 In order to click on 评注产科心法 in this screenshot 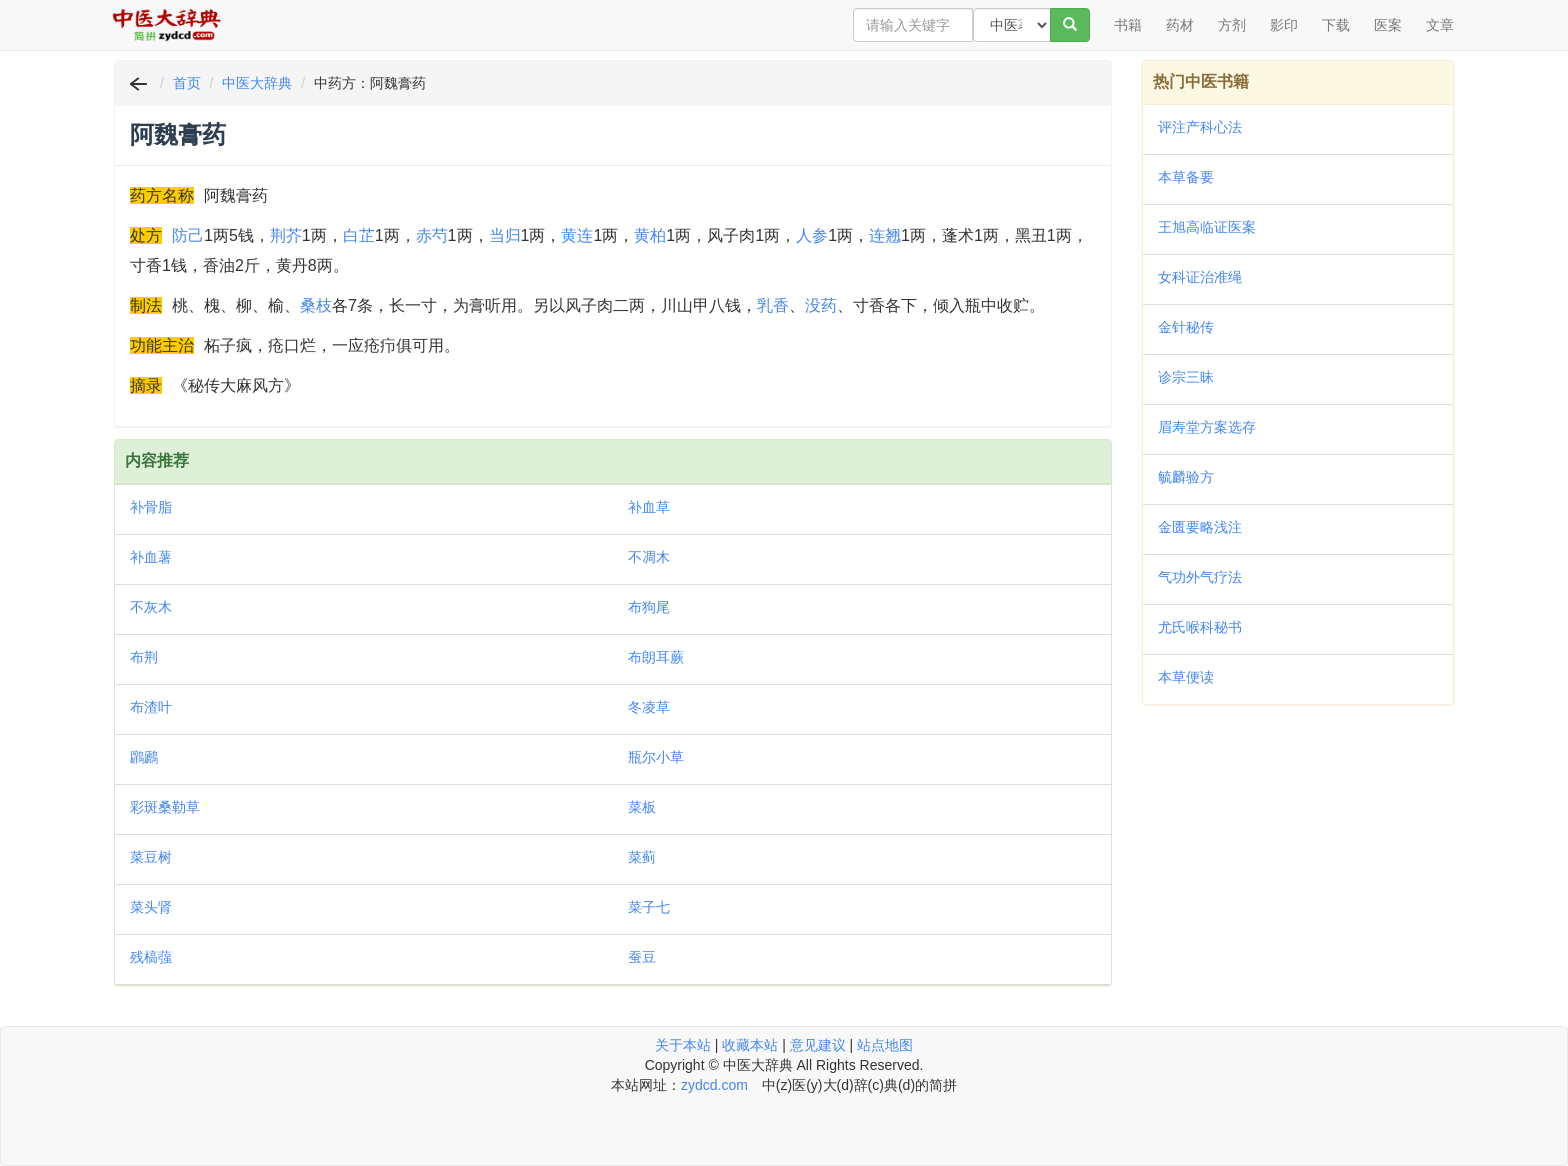, I will do `click(1200, 127)`.